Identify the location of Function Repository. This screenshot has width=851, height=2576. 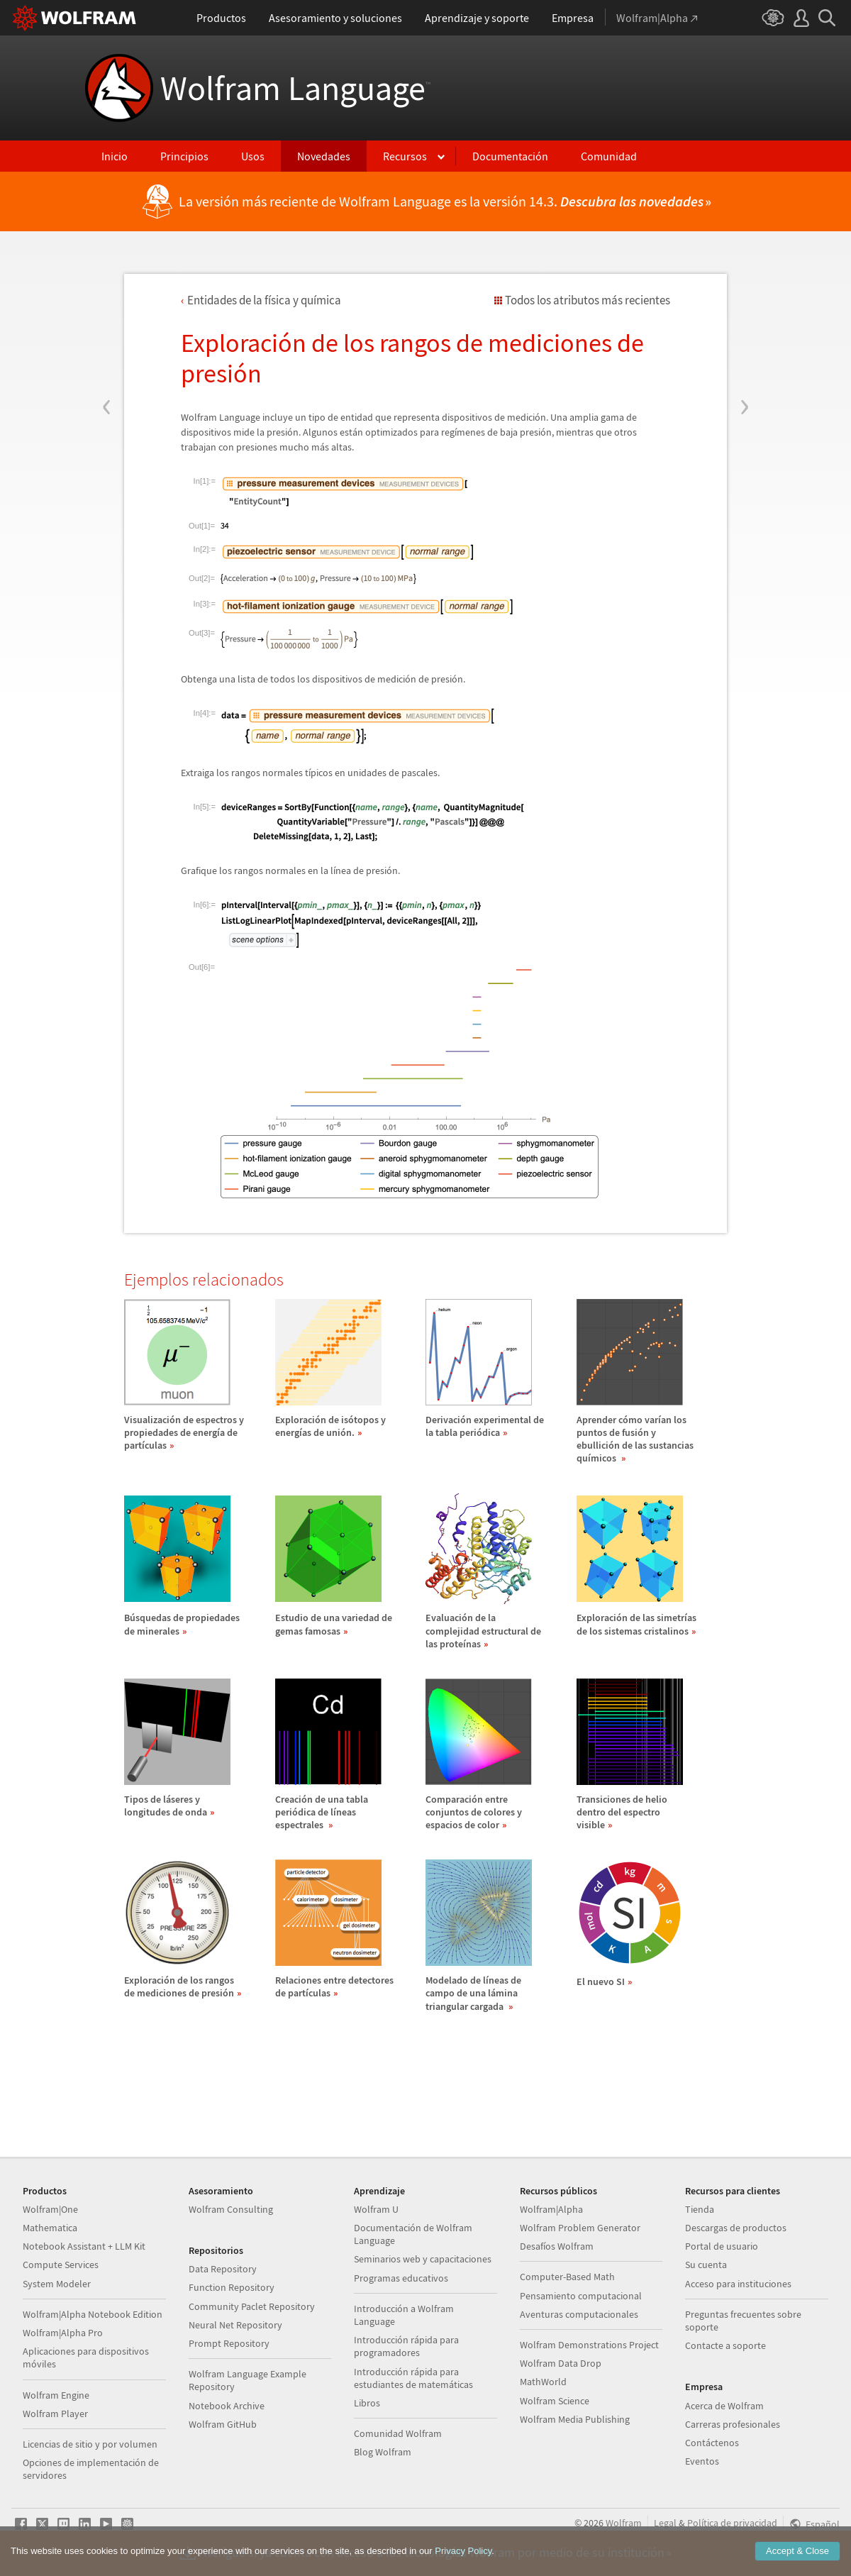
(231, 2287).